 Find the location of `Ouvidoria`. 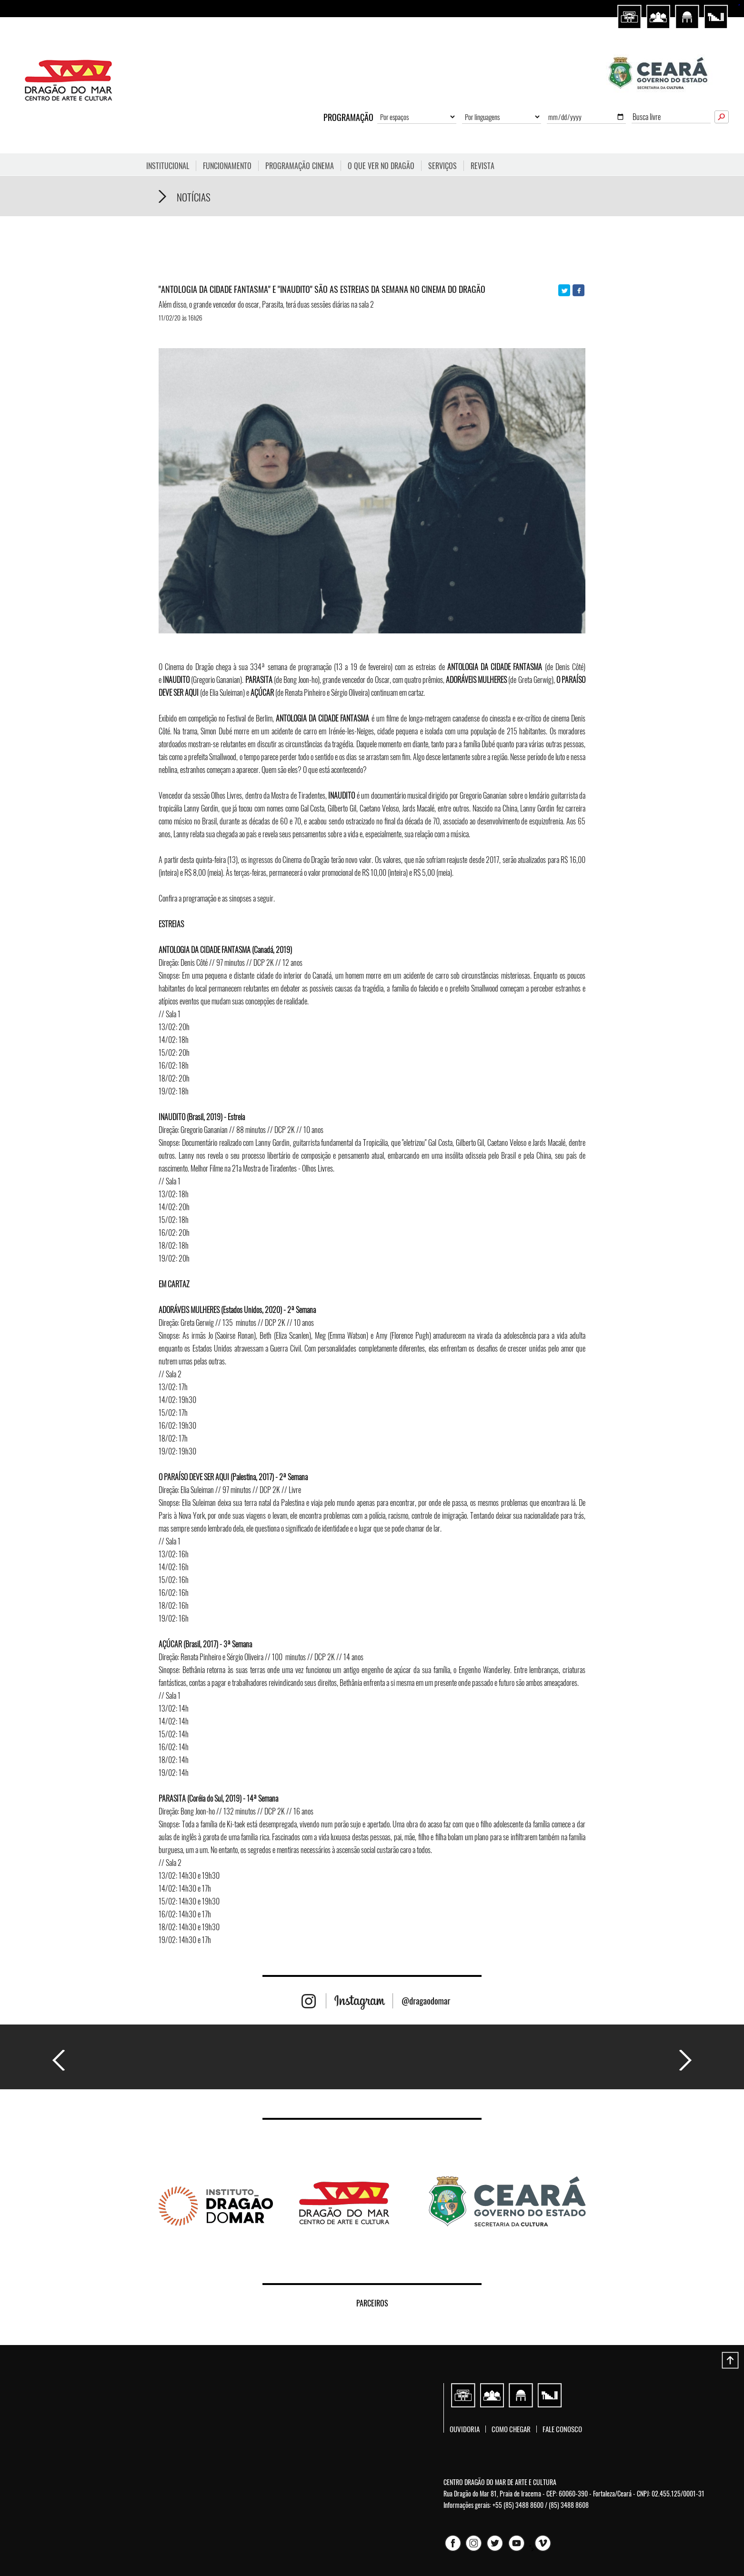

Ouvidoria is located at coordinates (465, 2429).